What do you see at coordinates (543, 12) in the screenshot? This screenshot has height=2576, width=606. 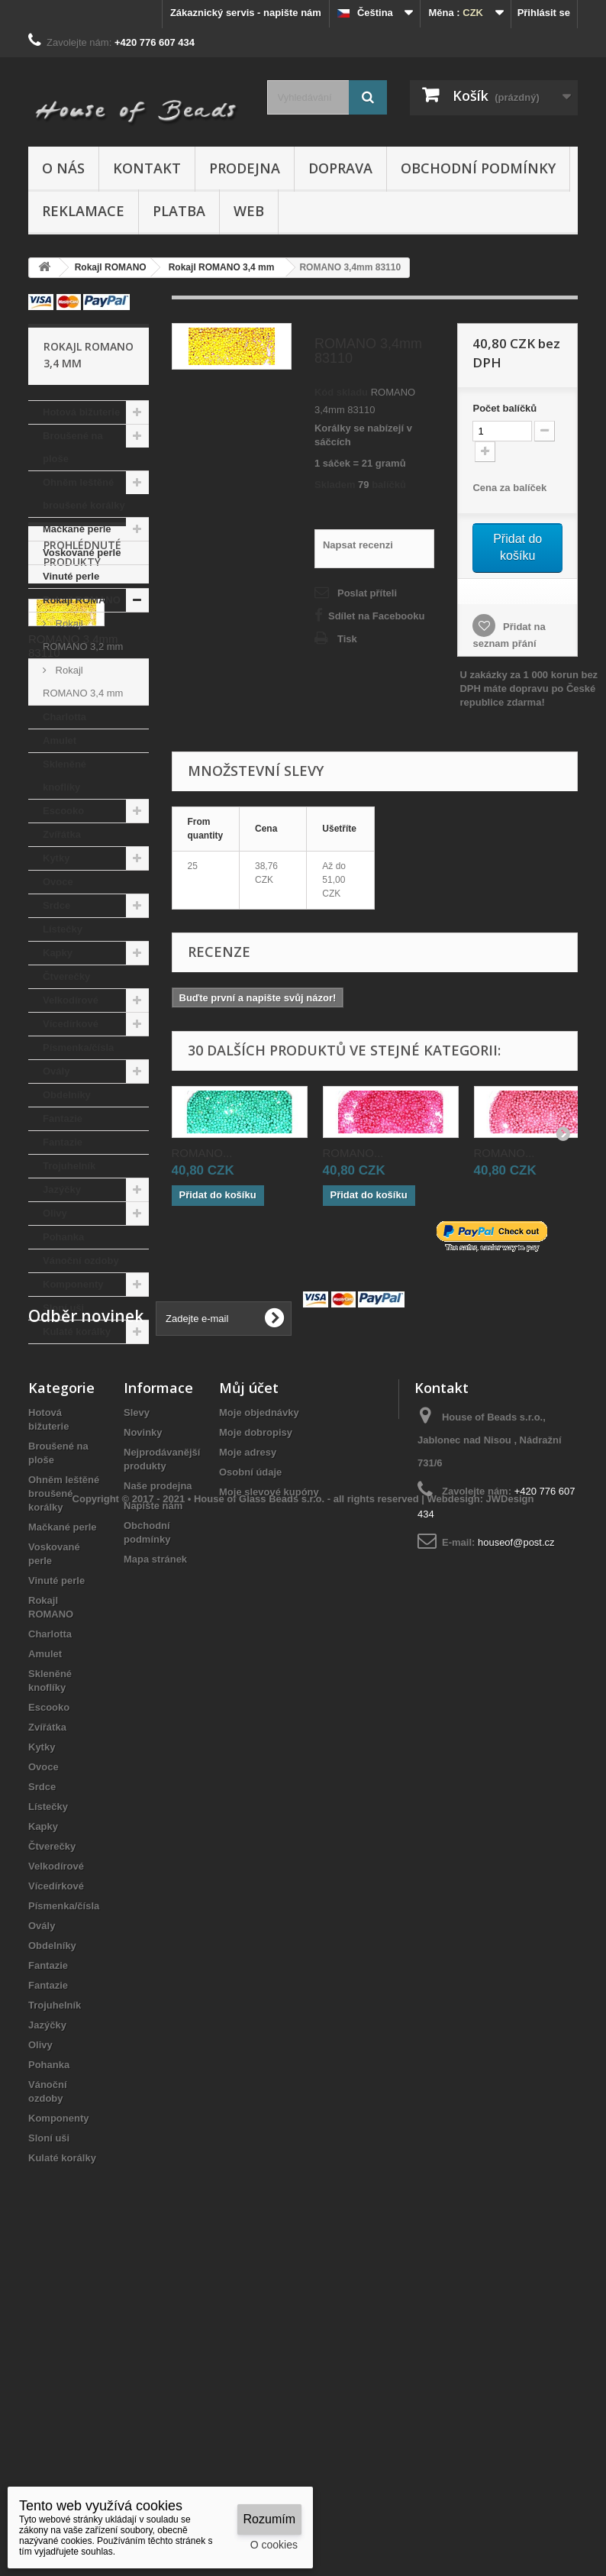 I see `Přihlásit se` at bounding box center [543, 12].